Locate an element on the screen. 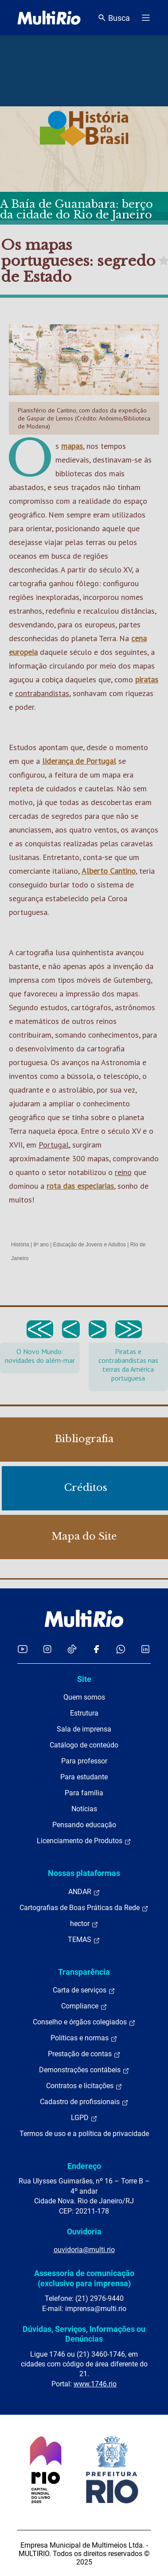  Conselho e órgãos colegiados is located at coordinates (84, 2022).